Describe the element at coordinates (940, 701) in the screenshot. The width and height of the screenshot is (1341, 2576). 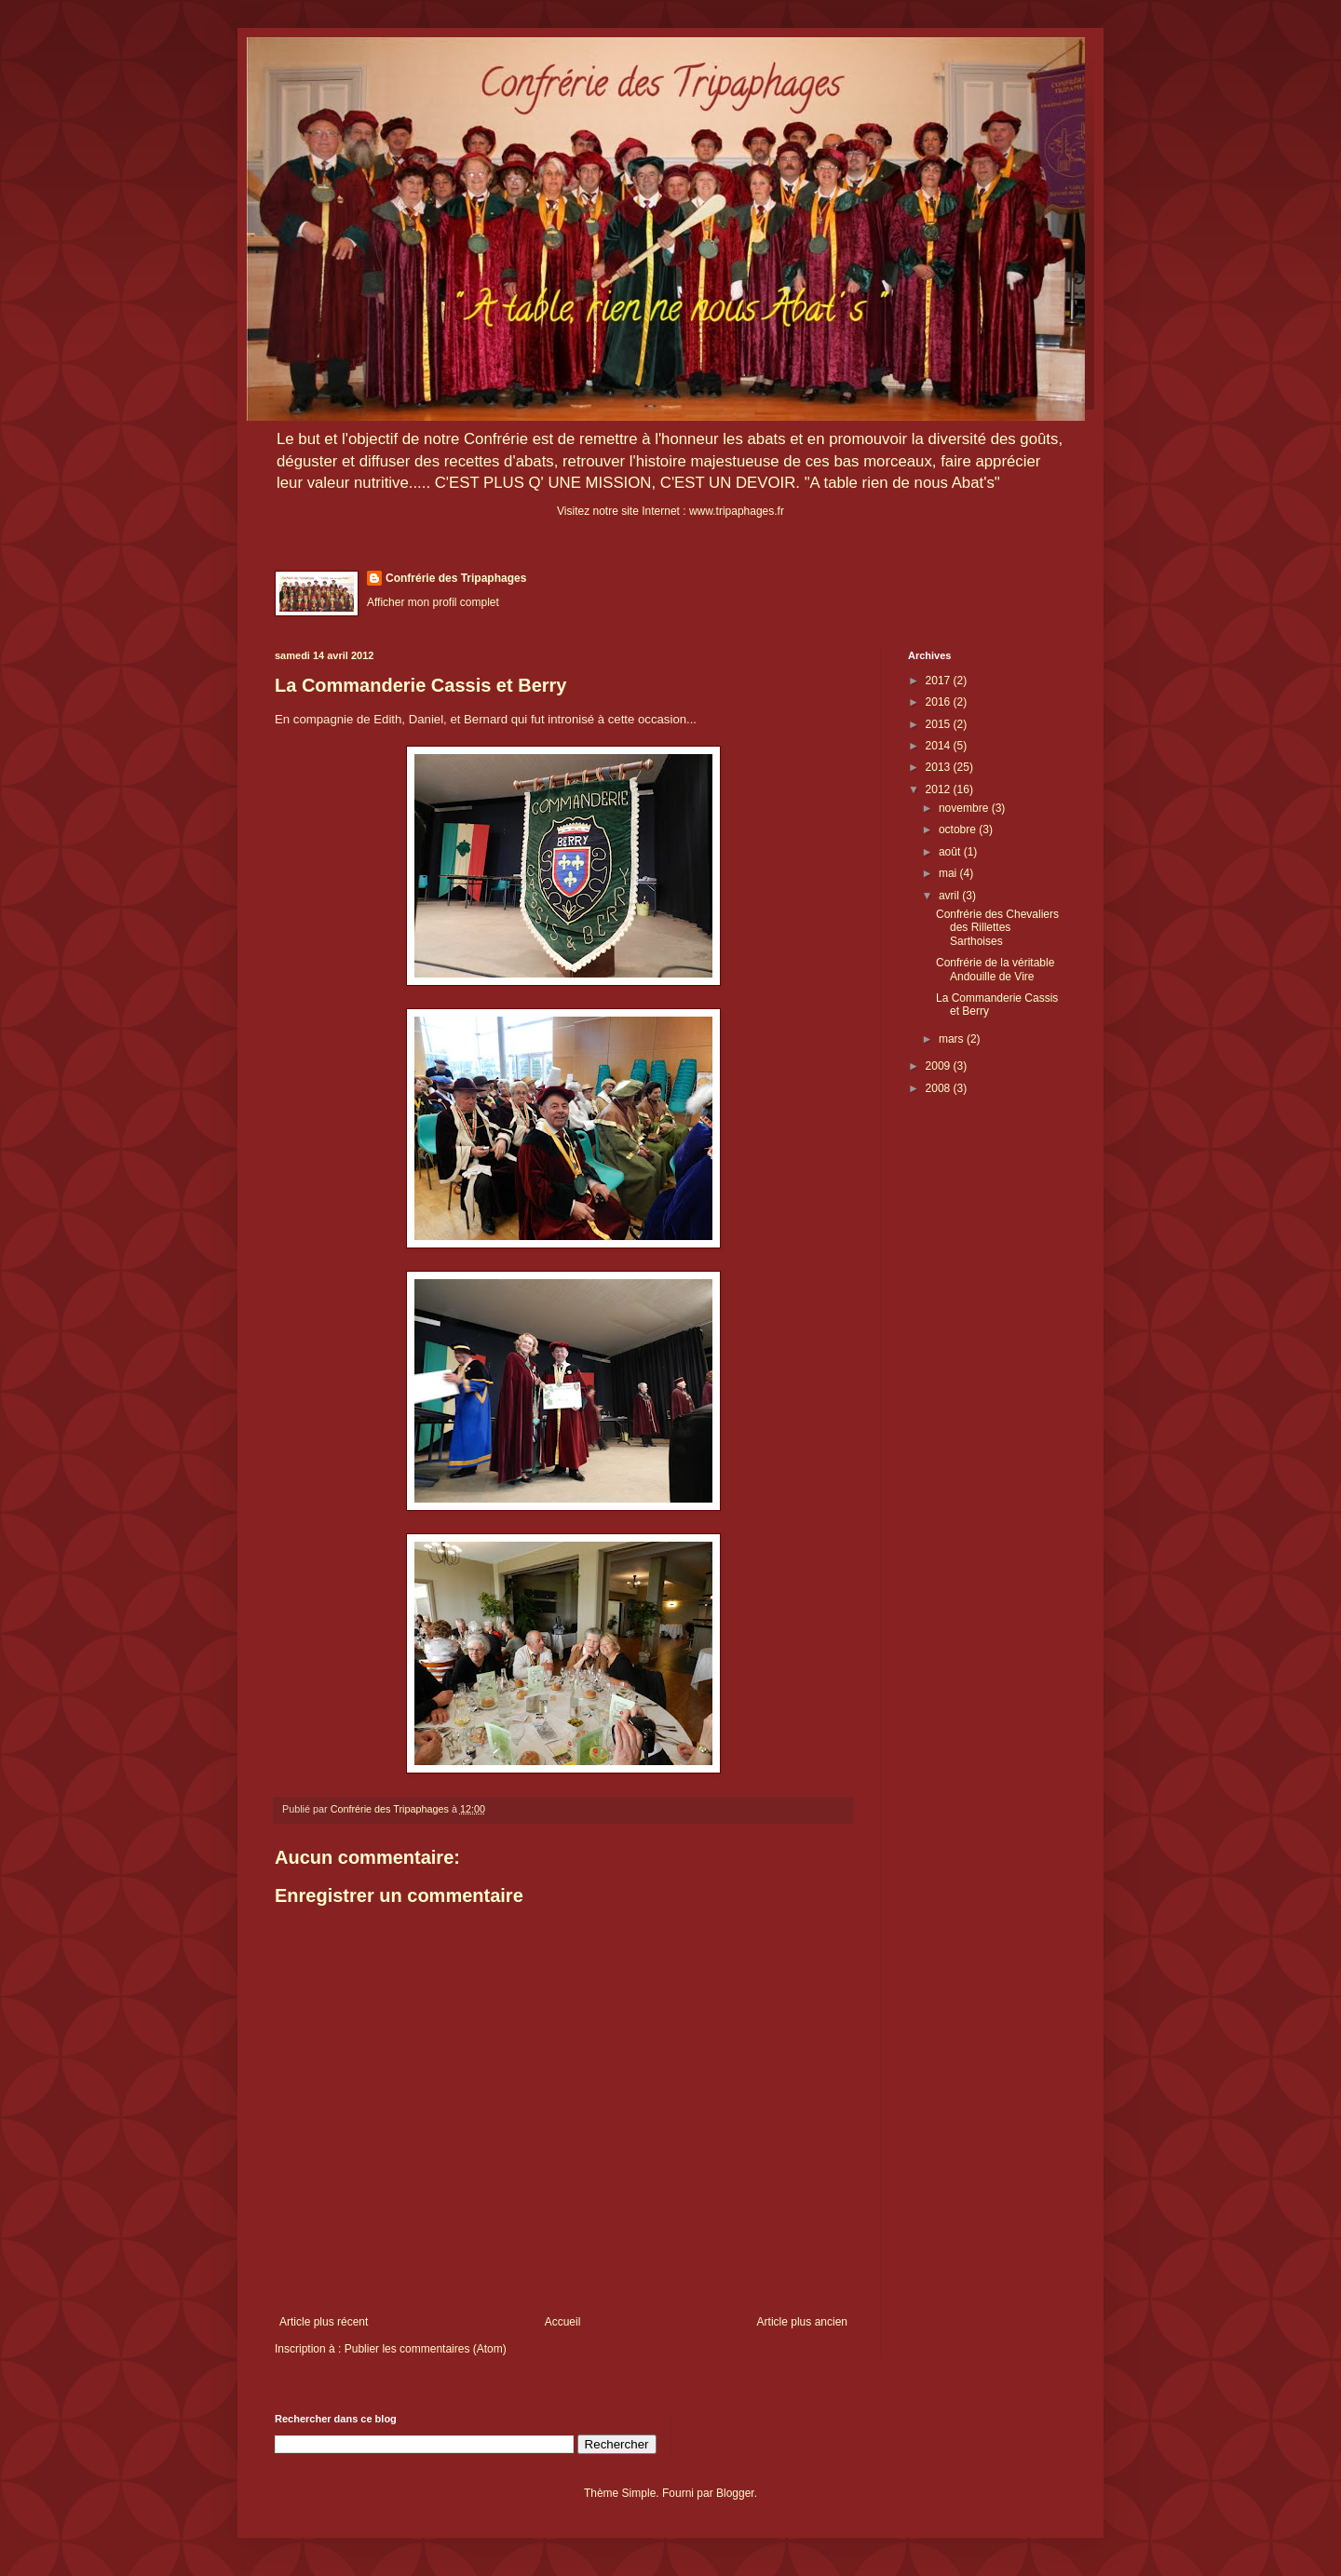
I see `2016` at that location.